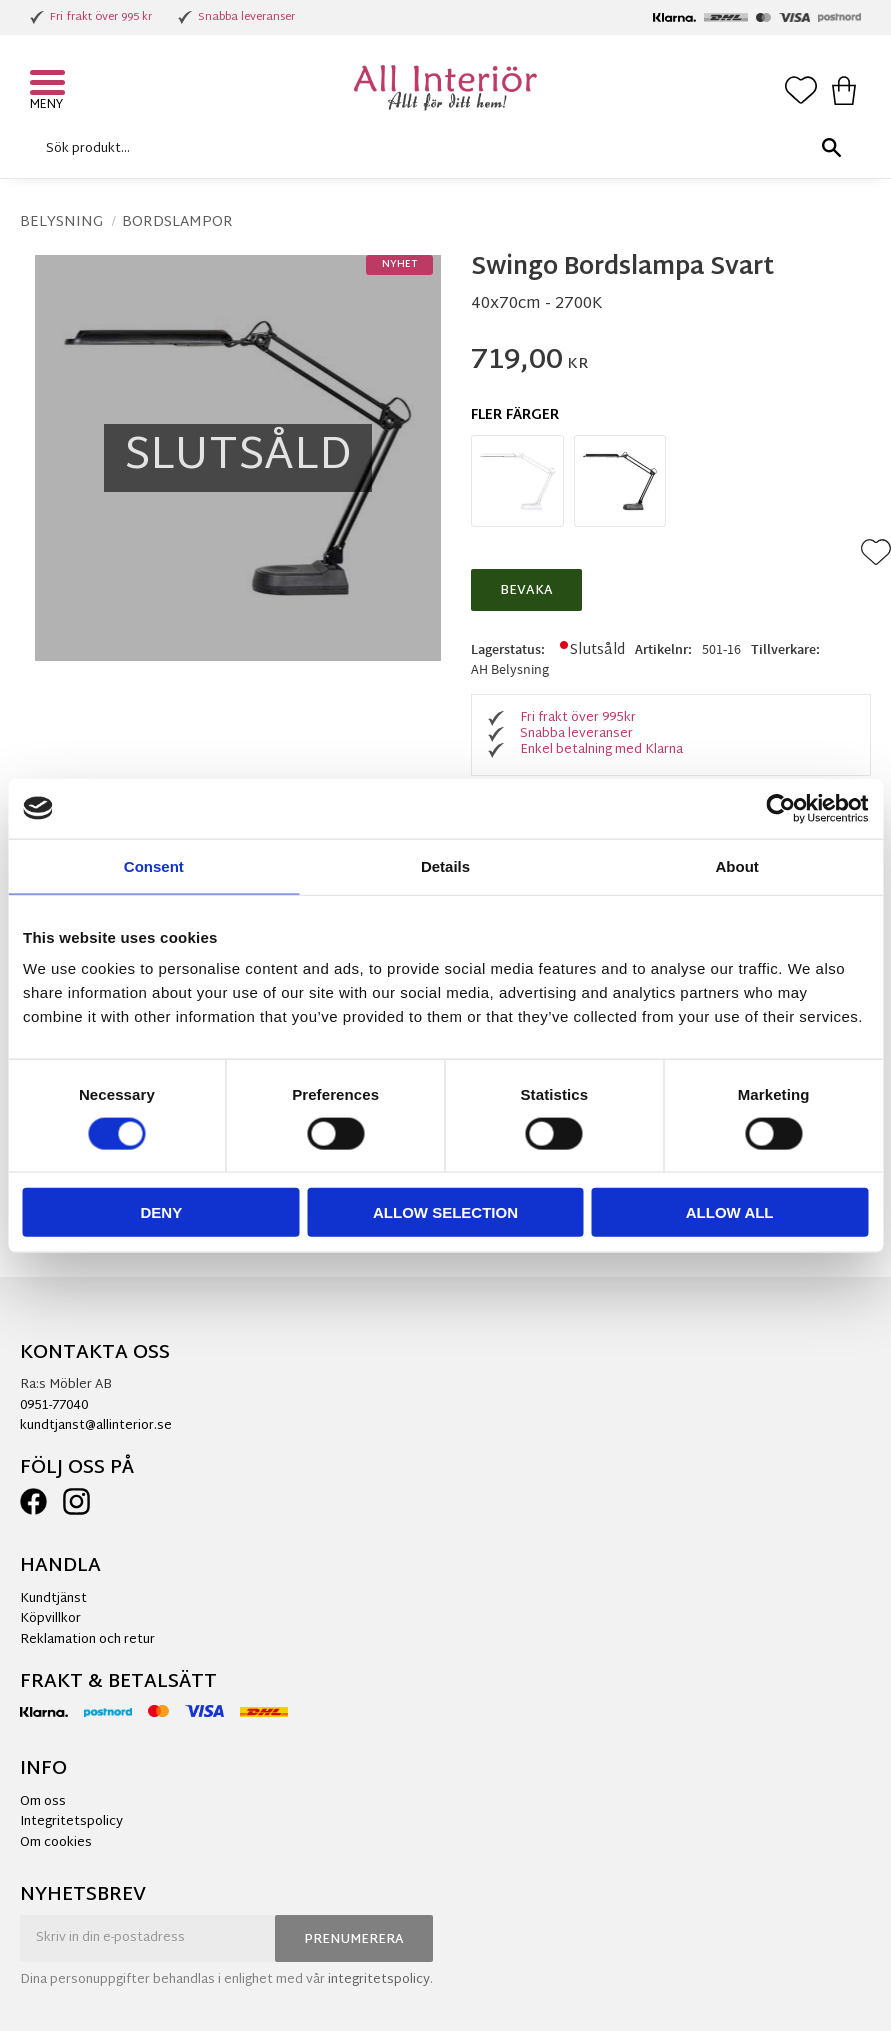 The width and height of the screenshot is (891, 2031). Describe the element at coordinates (445, 1212) in the screenshot. I see `Allow selection` at that location.